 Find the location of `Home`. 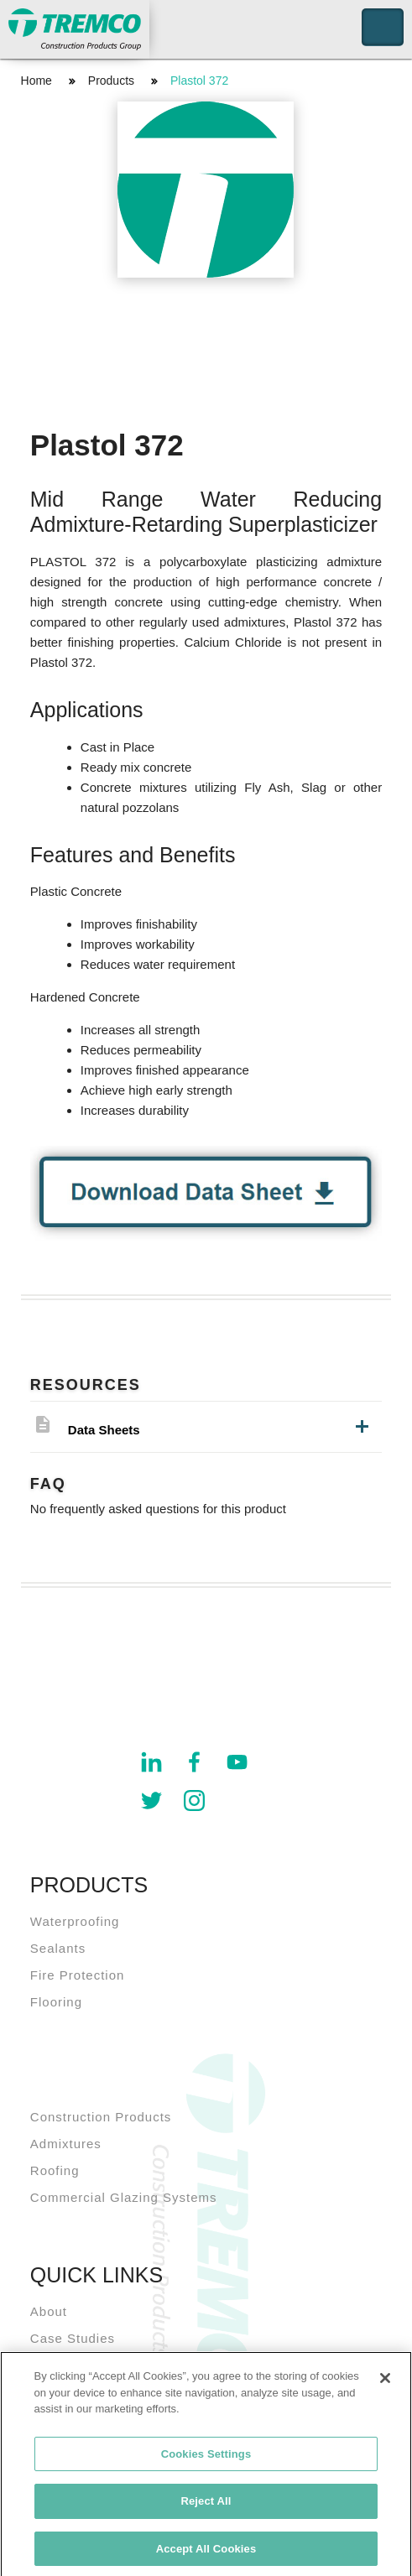

Home is located at coordinates (36, 80).